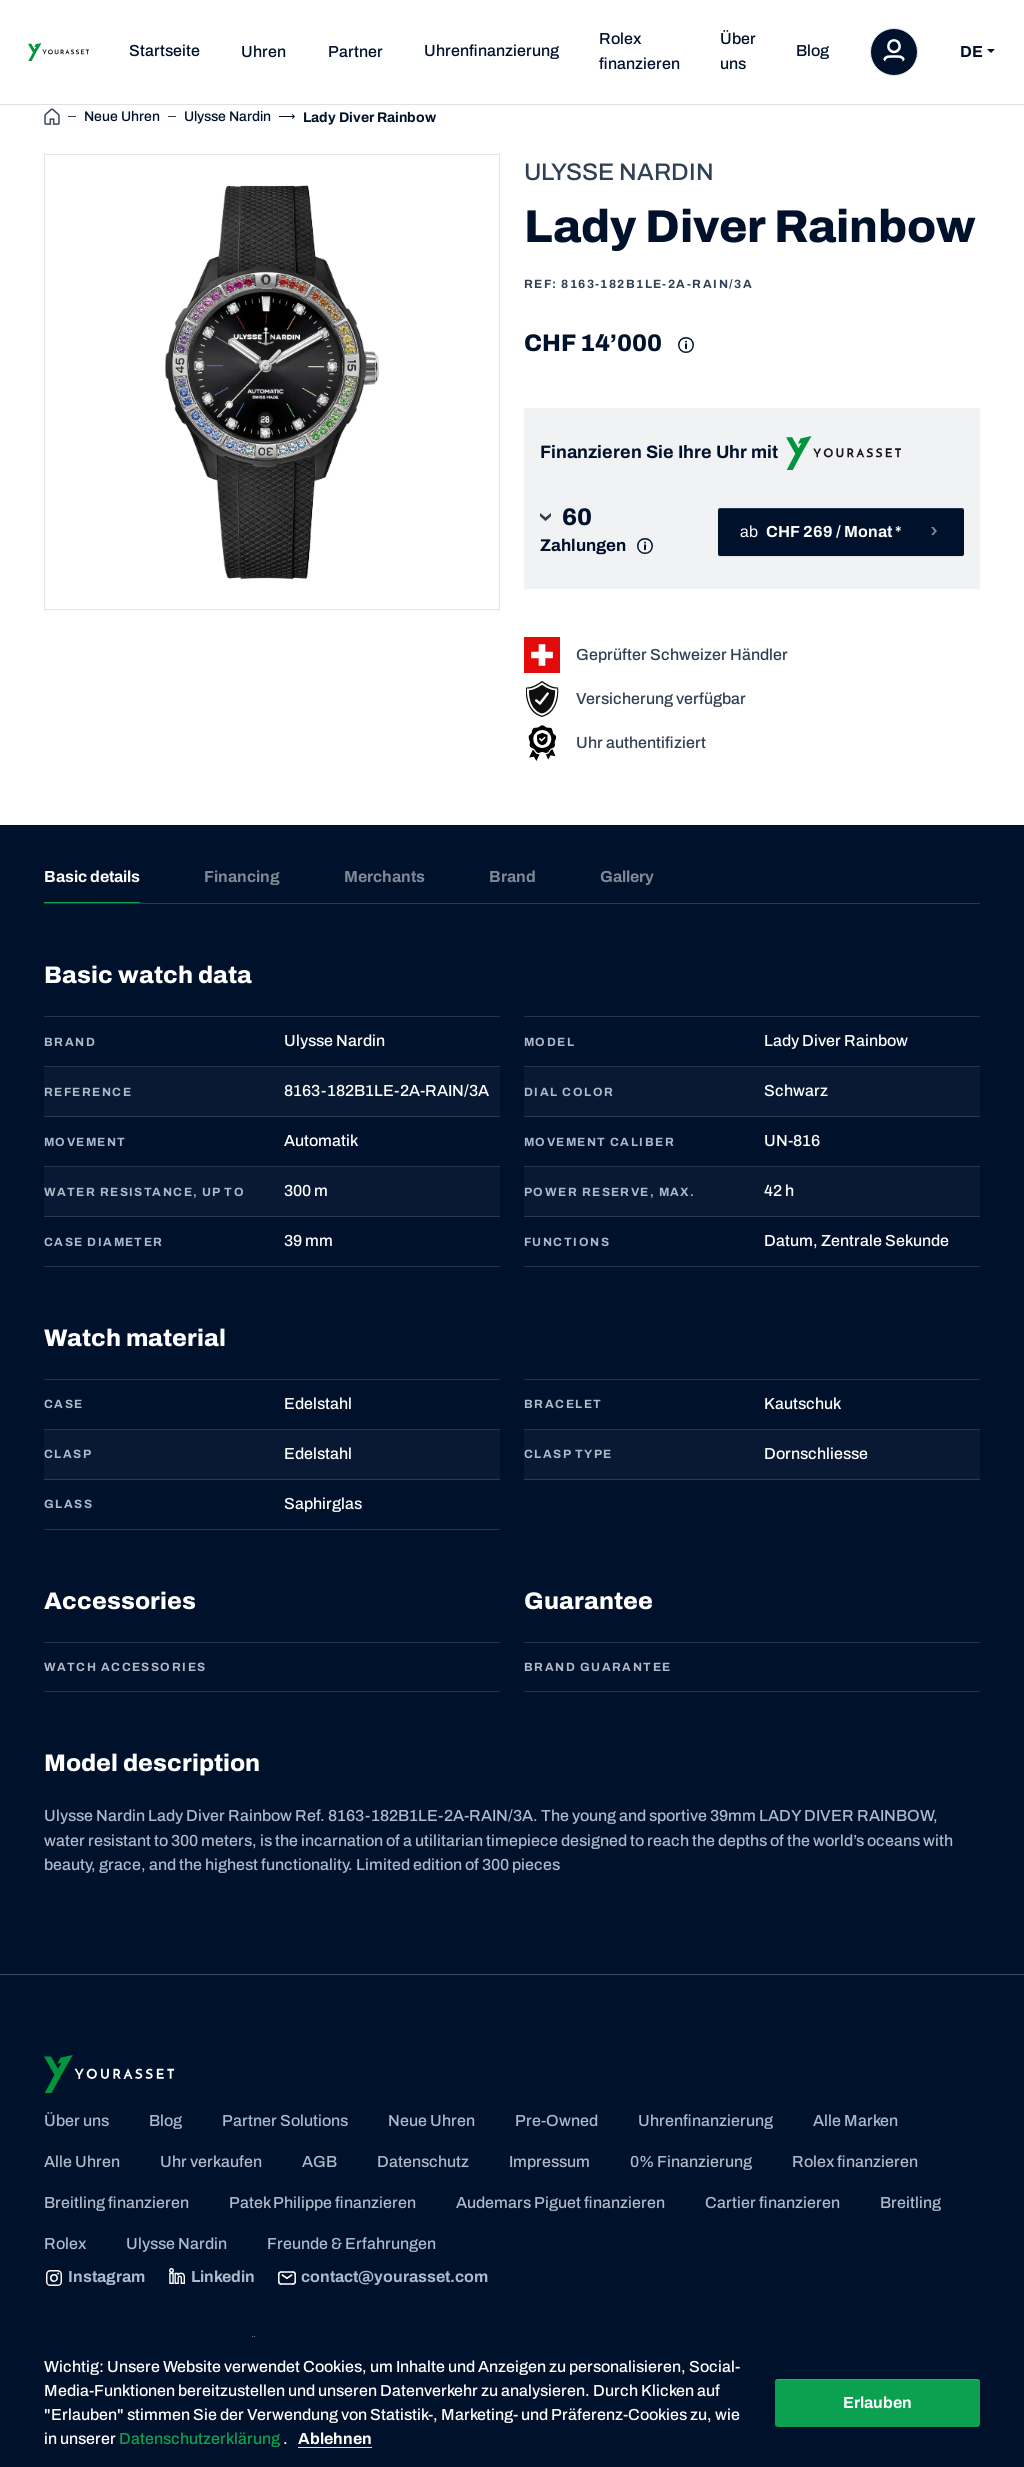 The image size is (1024, 2467). I want to click on CLASP TYPE, so click(568, 1454).